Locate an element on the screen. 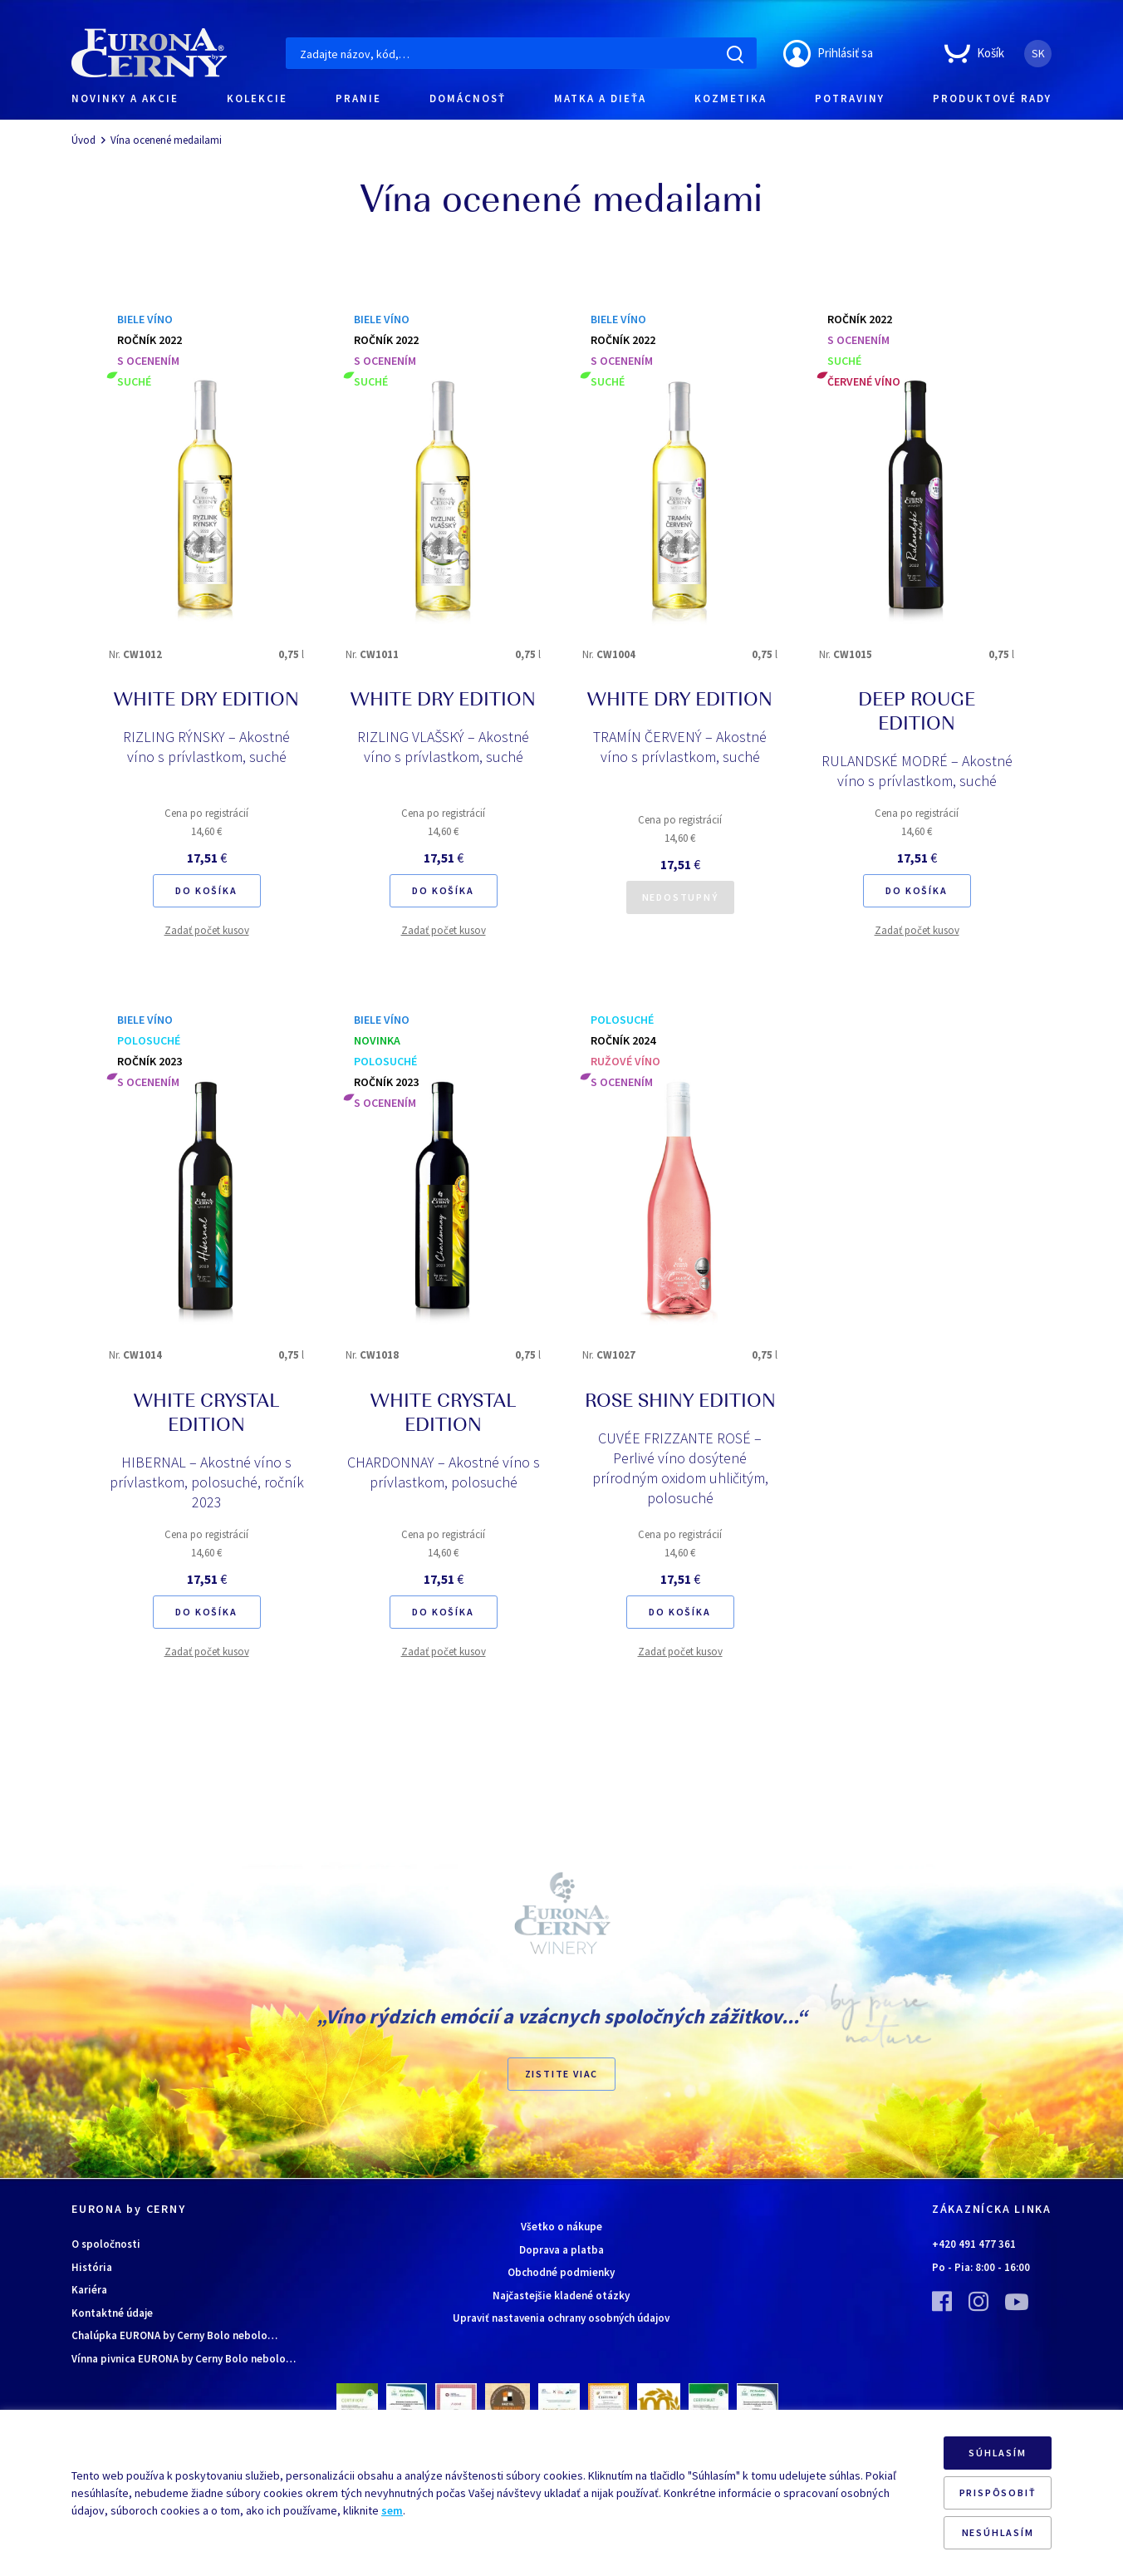  Vínna pivnica EURONA by Cerny Bolo nebolo… is located at coordinates (183, 2359).